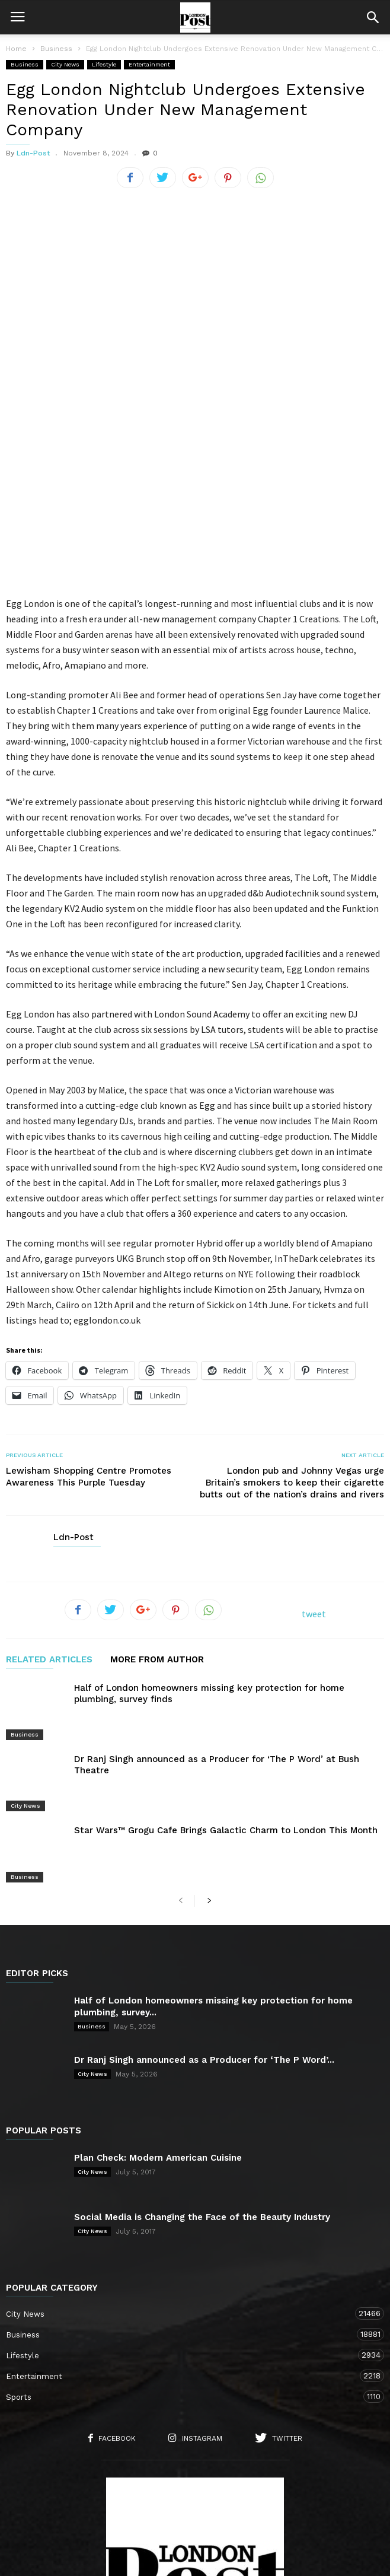 This screenshot has width=390, height=2576. I want to click on Lewisham Shopping Centre Promotes Awareness This Purple Tuesday, so click(88, 1339).